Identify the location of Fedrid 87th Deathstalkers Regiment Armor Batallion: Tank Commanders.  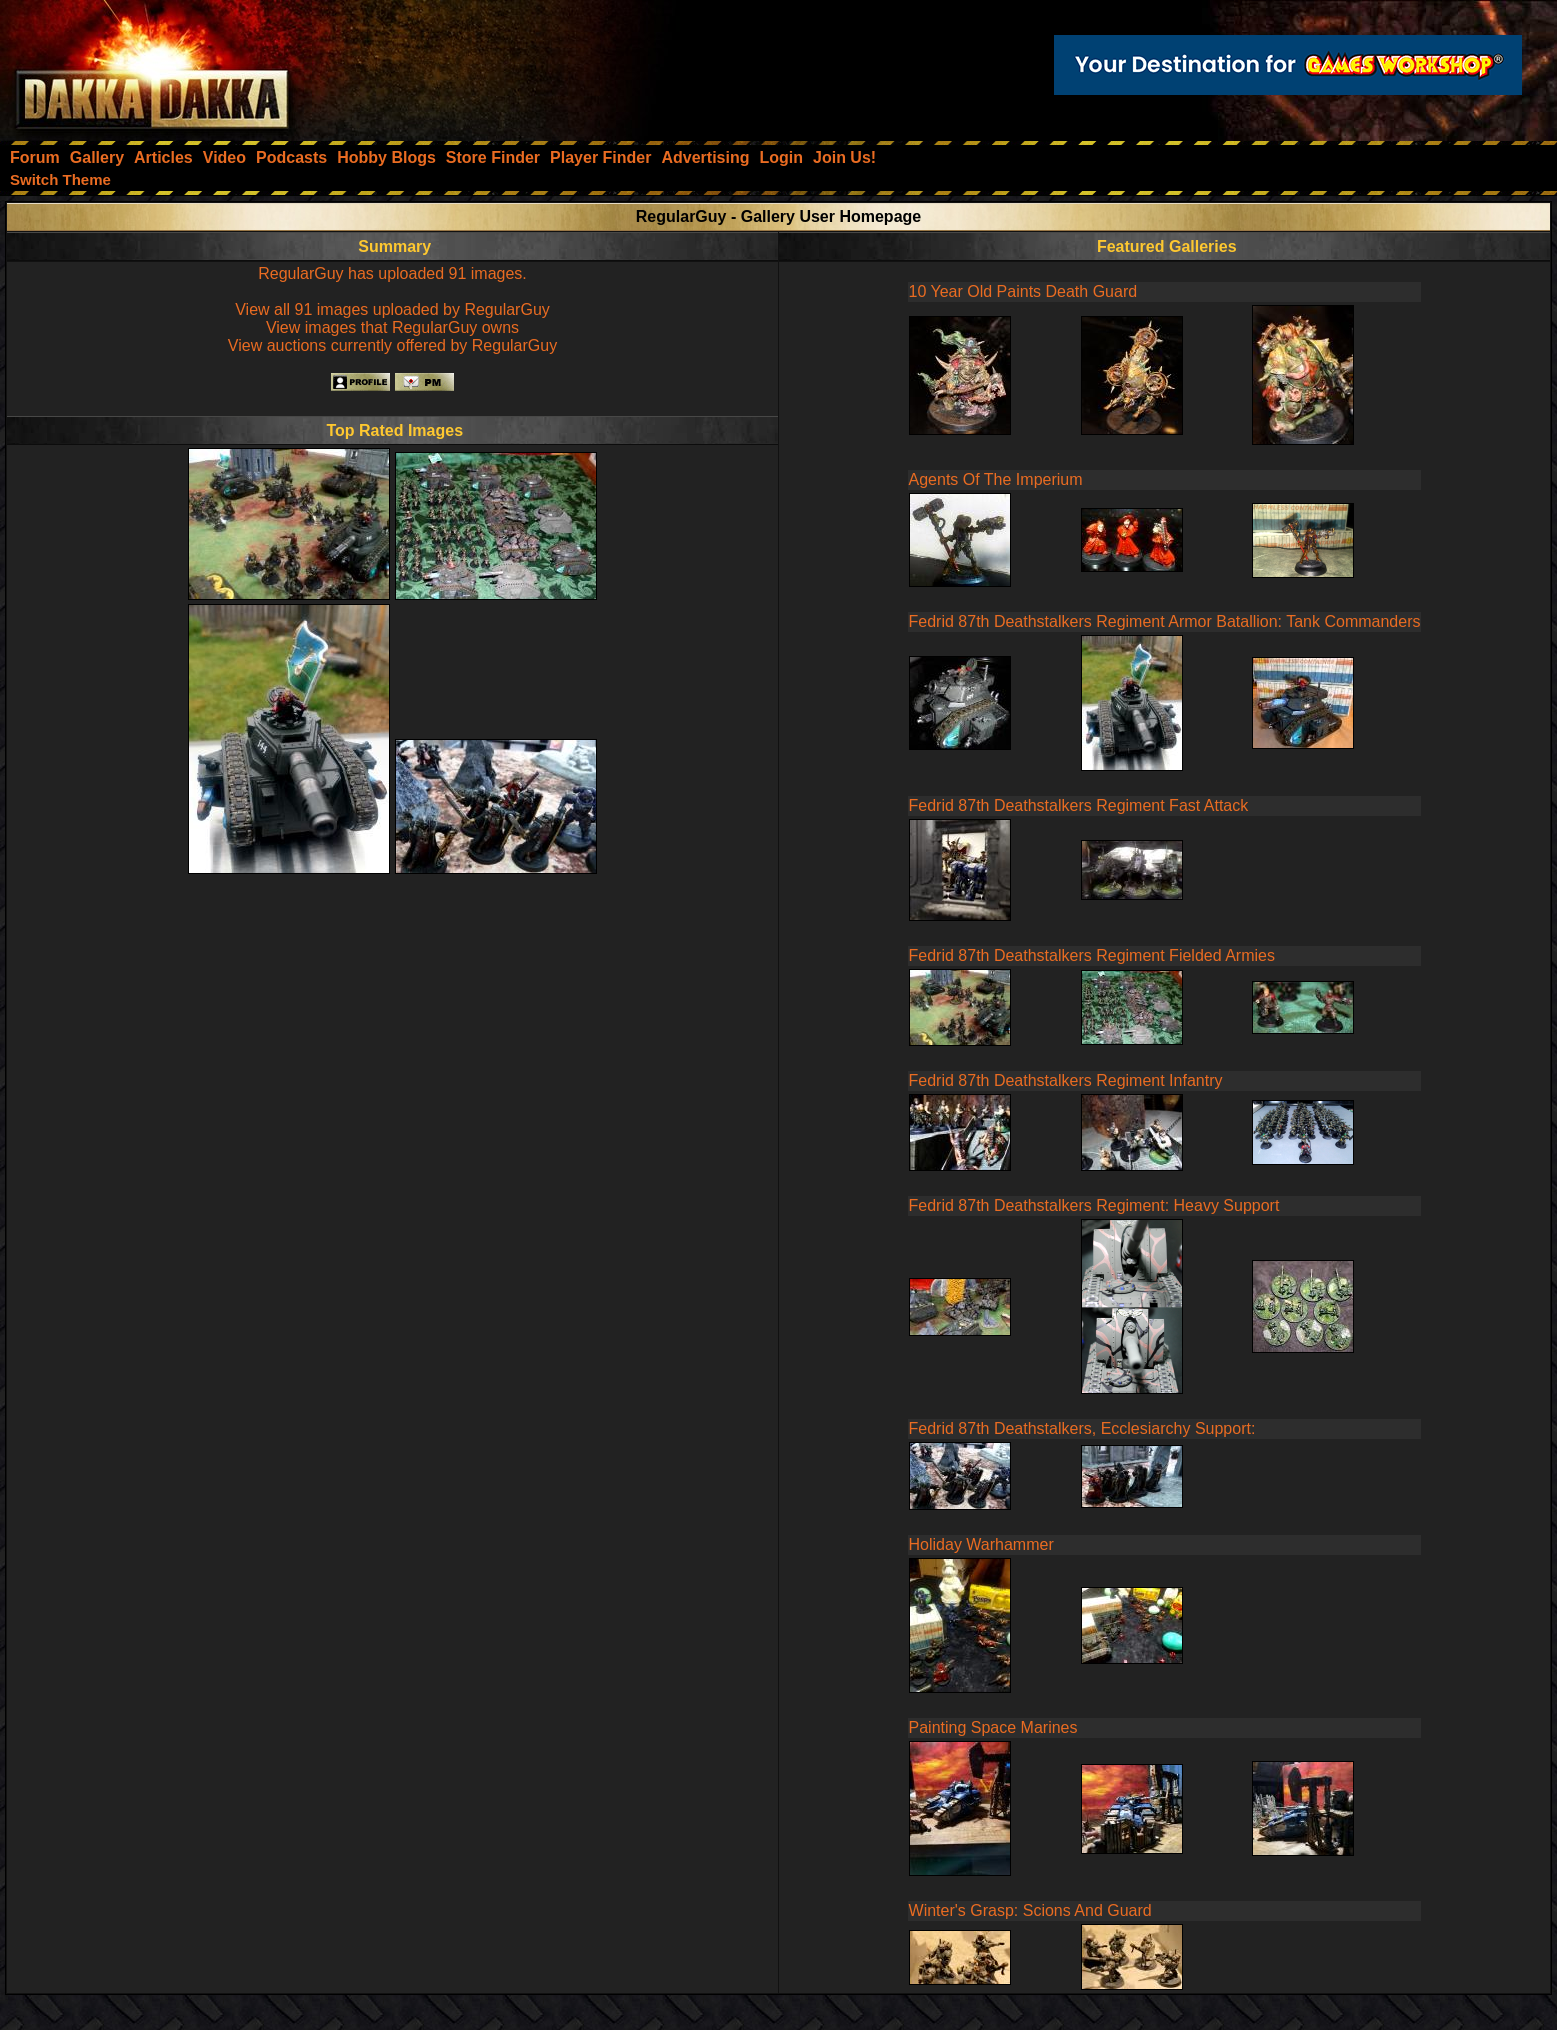
(1165, 621).